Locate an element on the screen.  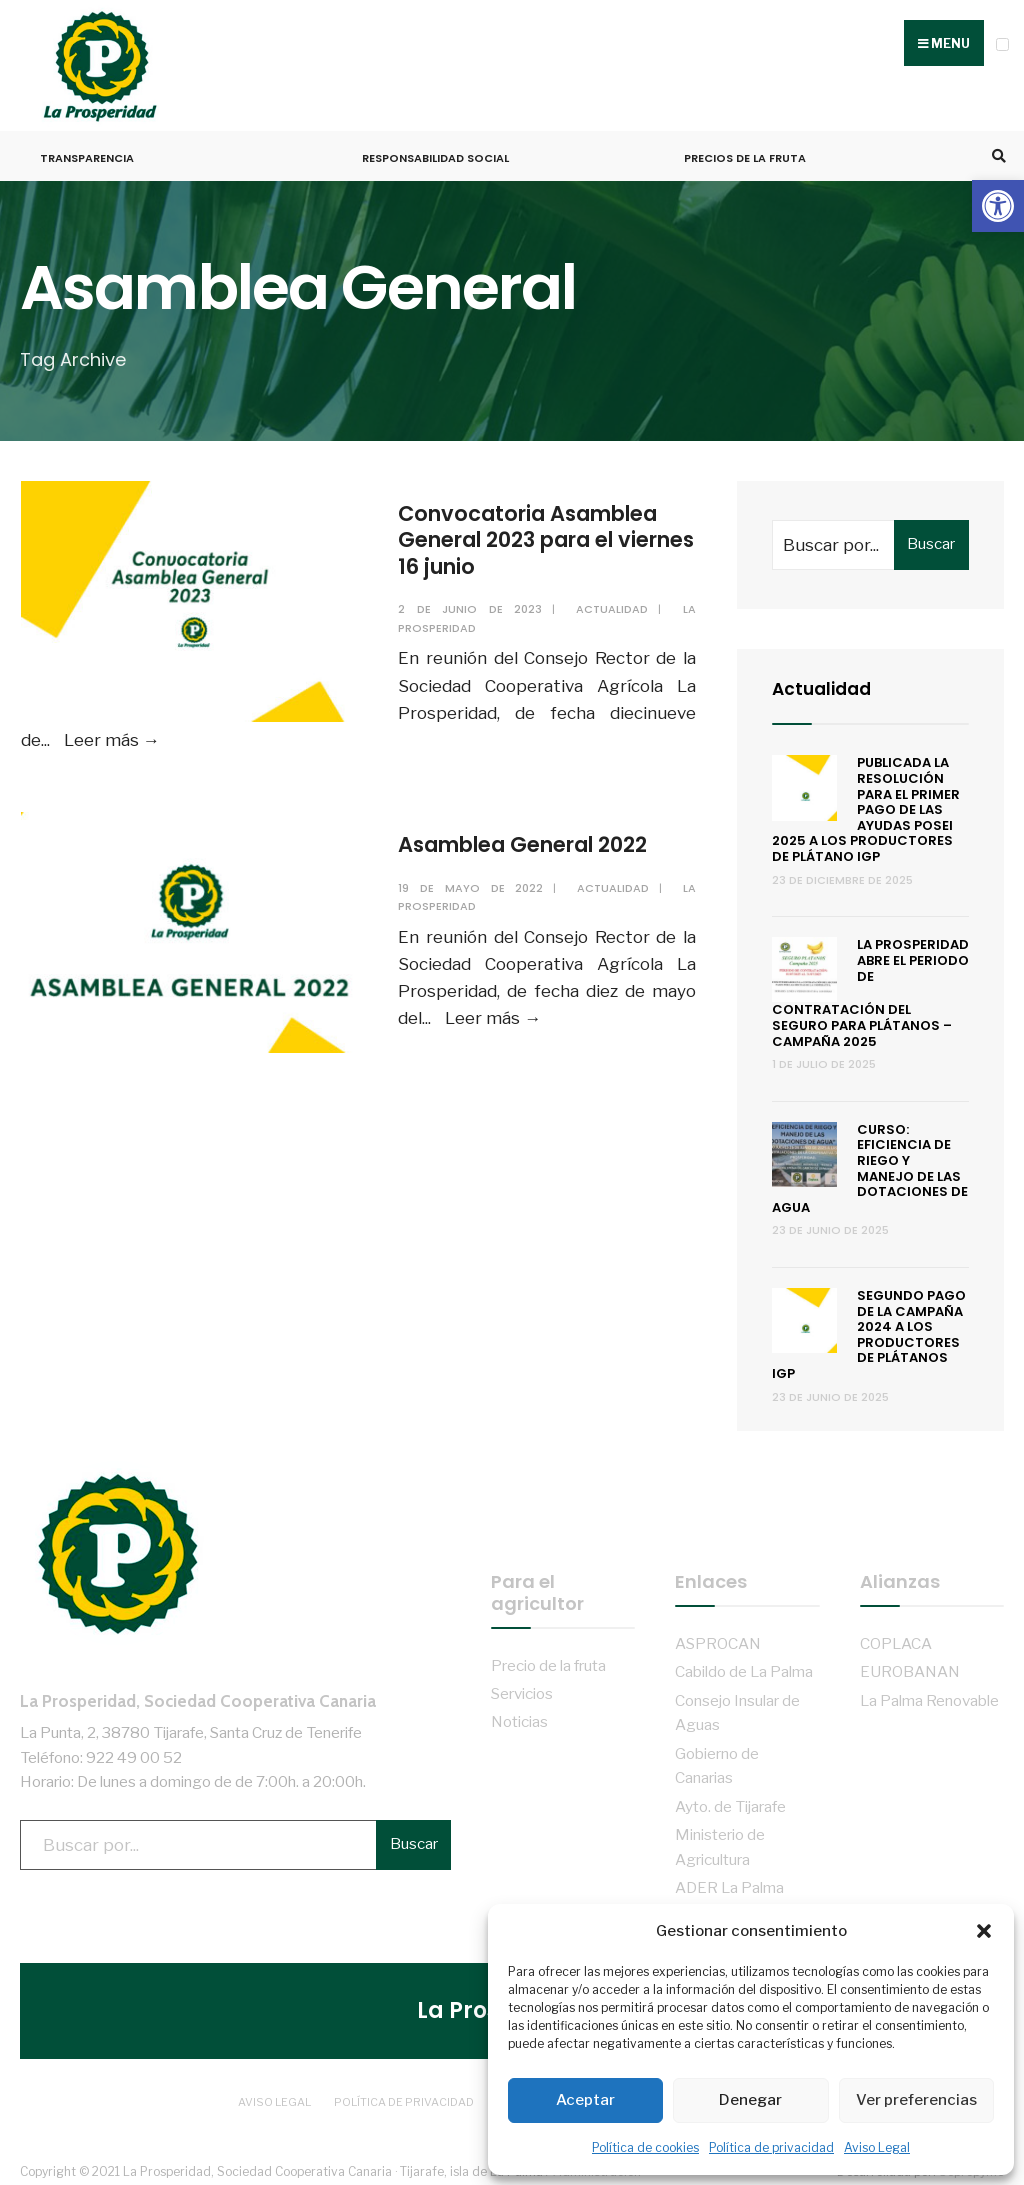
Cabildo de La Palma is located at coordinates (744, 1664).